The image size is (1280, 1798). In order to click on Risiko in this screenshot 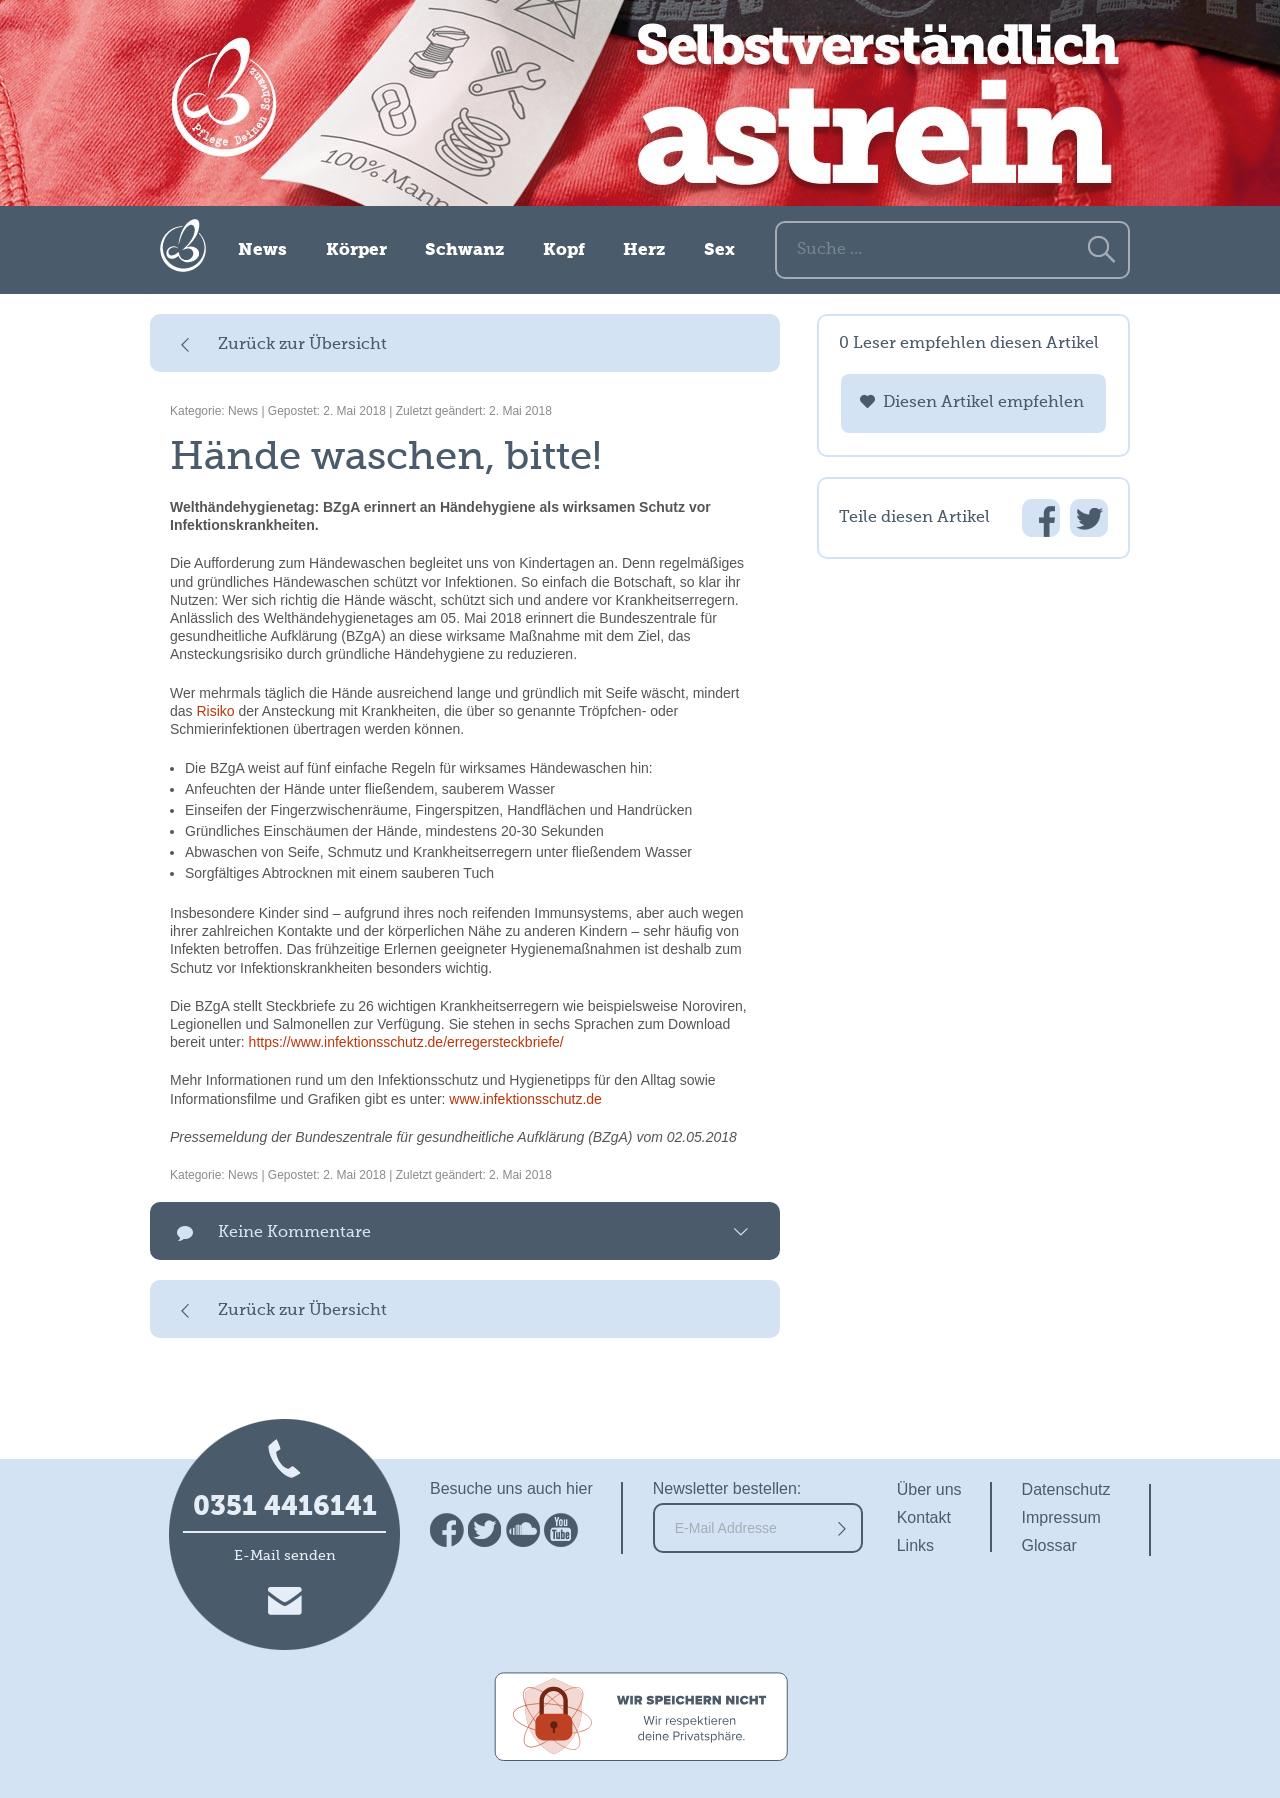, I will do `click(215, 711)`.